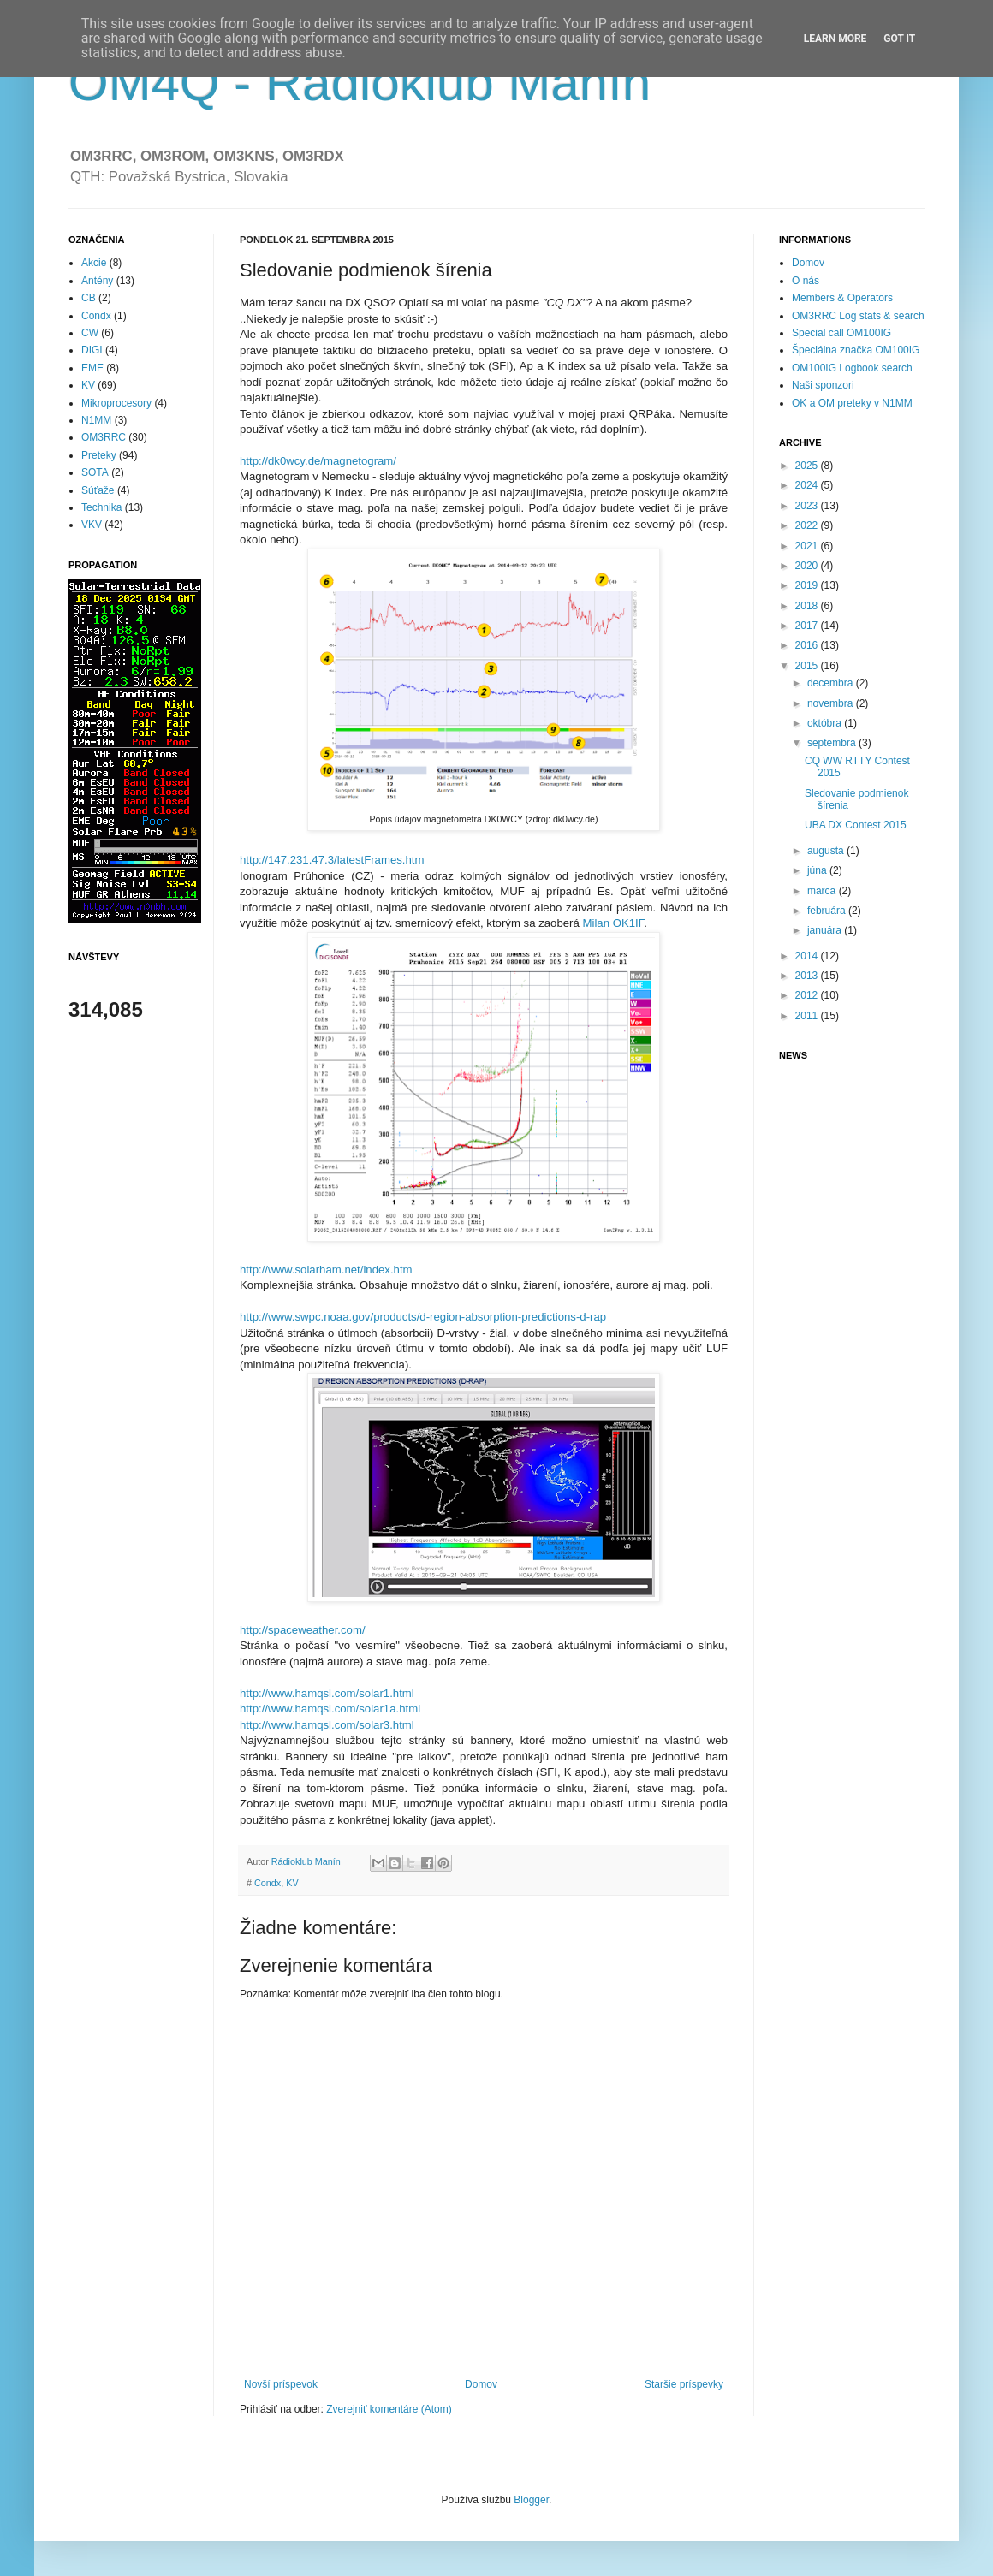  What do you see at coordinates (808, 546) in the screenshot?
I see `2021` at bounding box center [808, 546].